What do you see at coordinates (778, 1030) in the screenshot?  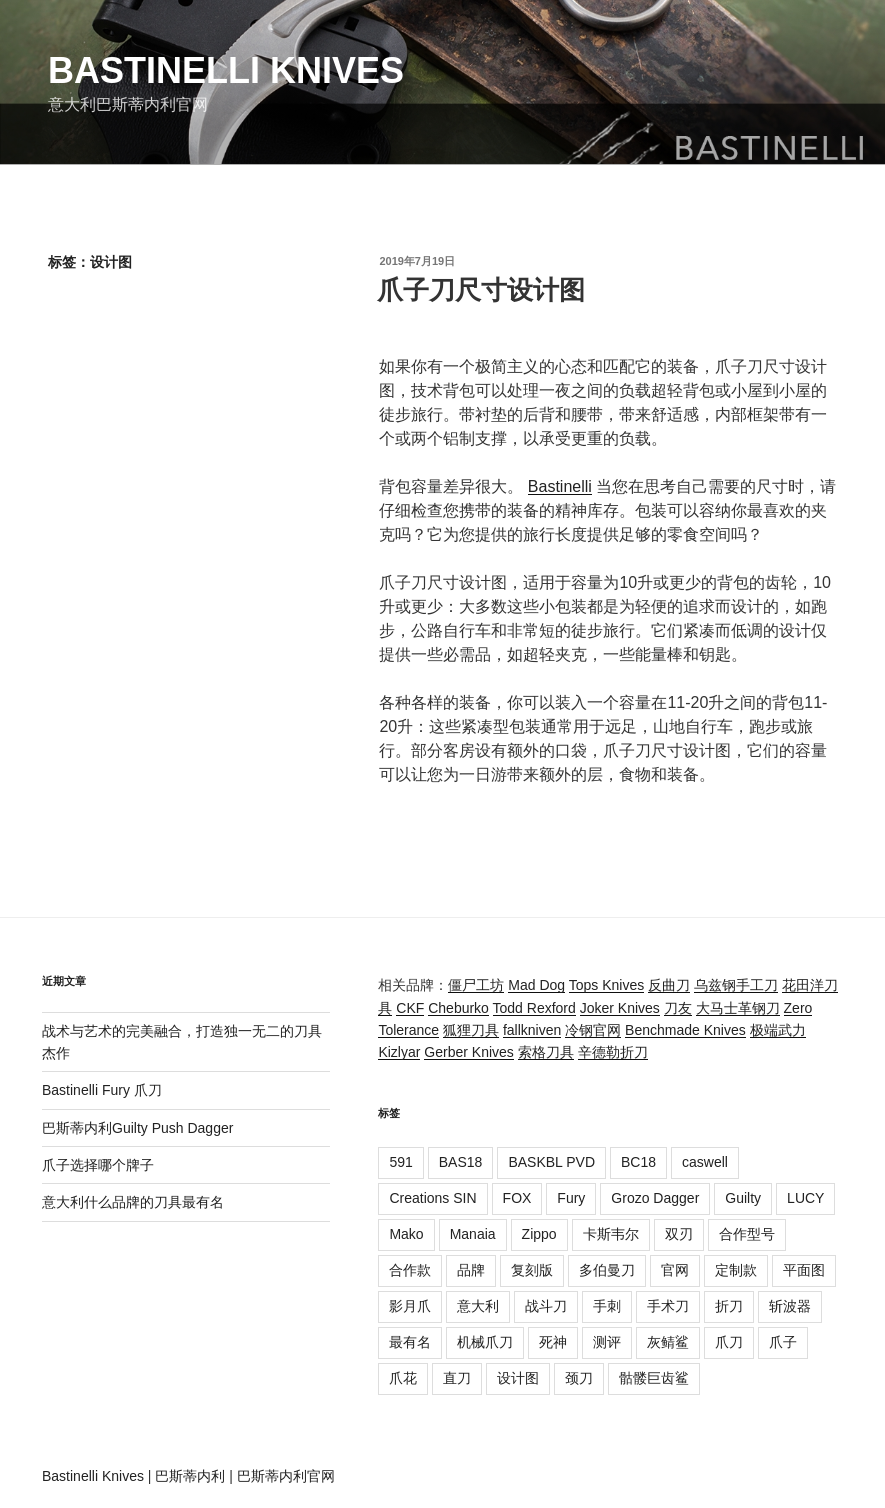 I see `极端武力` at bounding box center [778, 1030].